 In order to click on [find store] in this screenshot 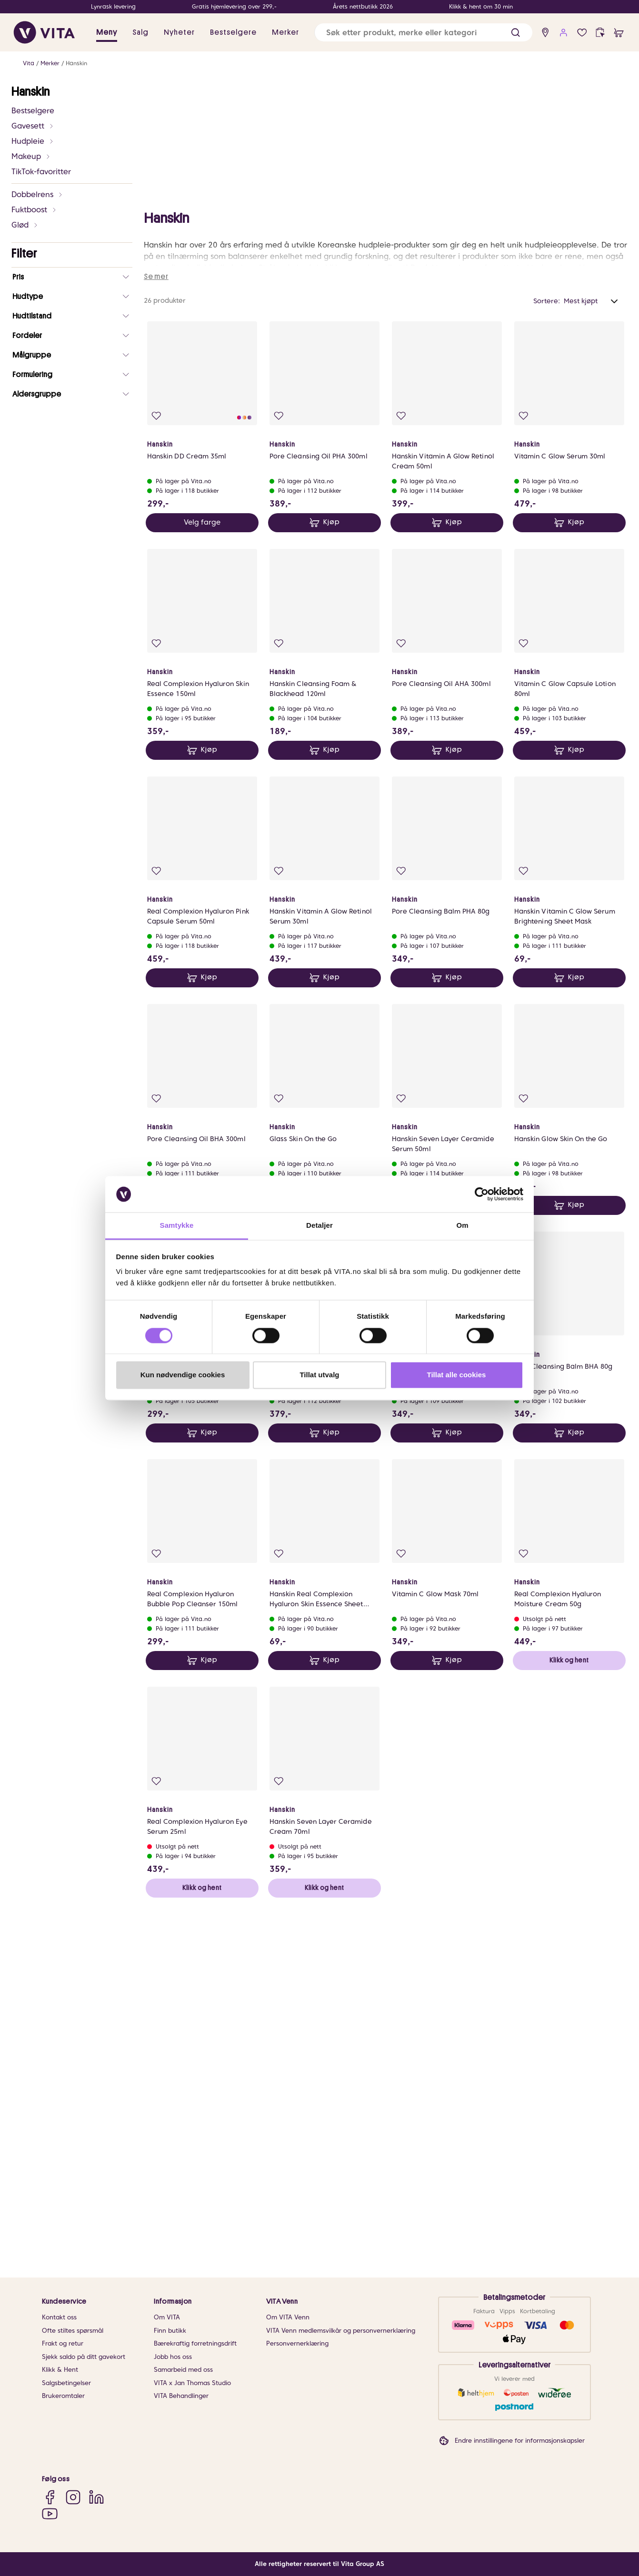, I will do `click(545, 32)`.